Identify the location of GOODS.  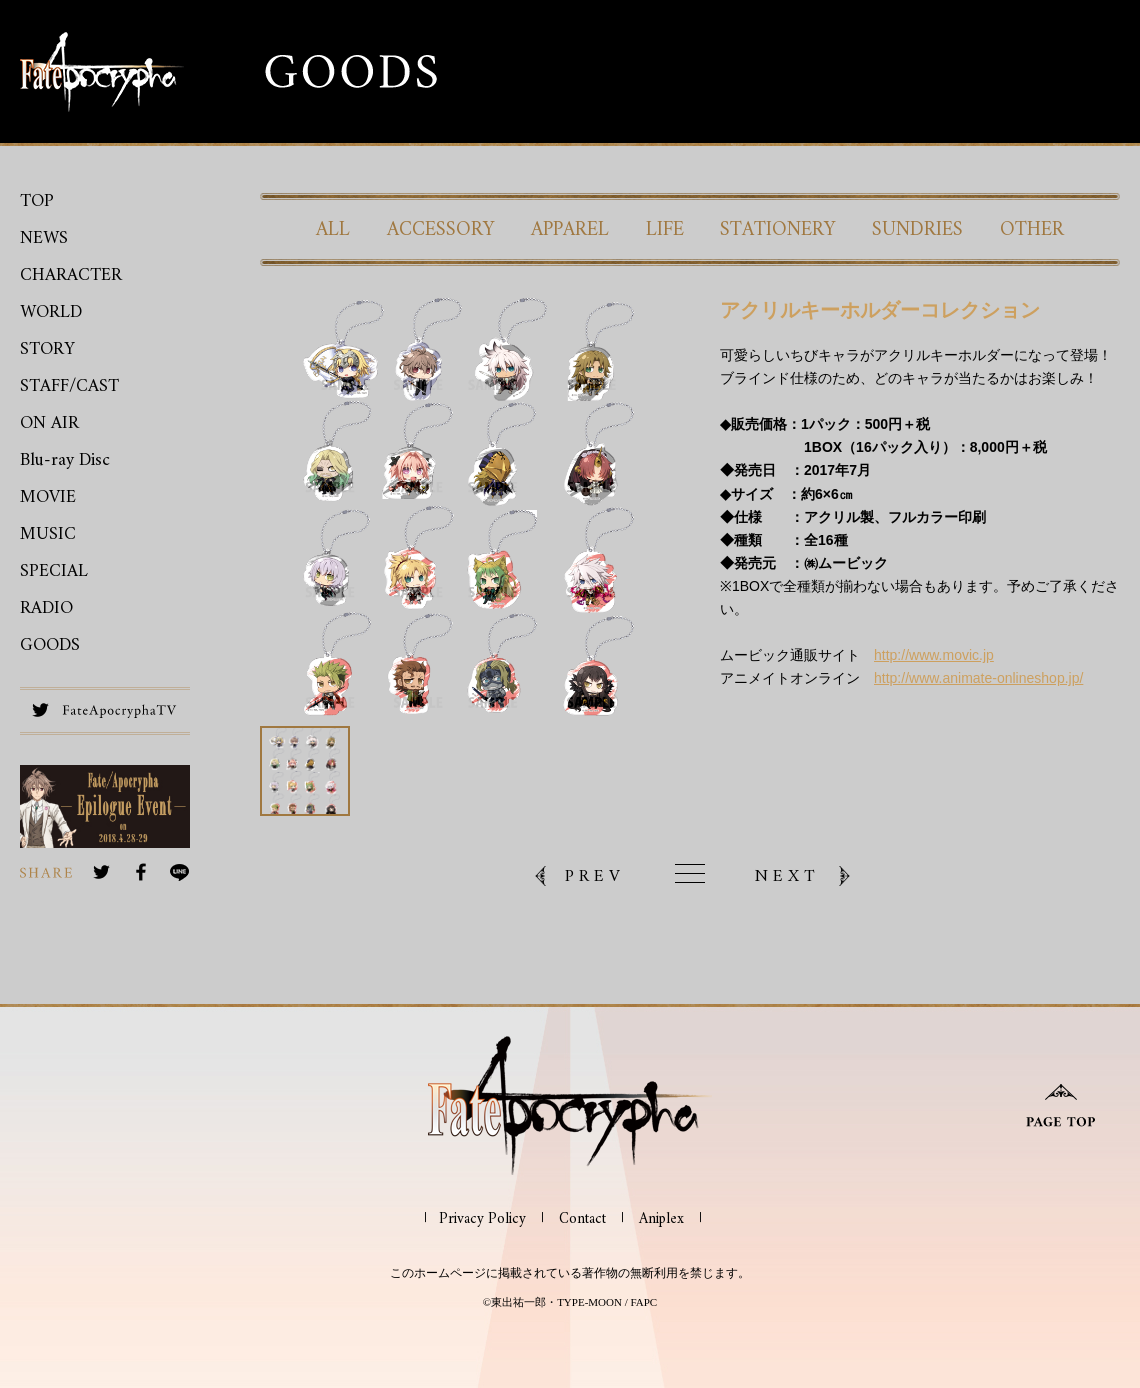
(50, 645).